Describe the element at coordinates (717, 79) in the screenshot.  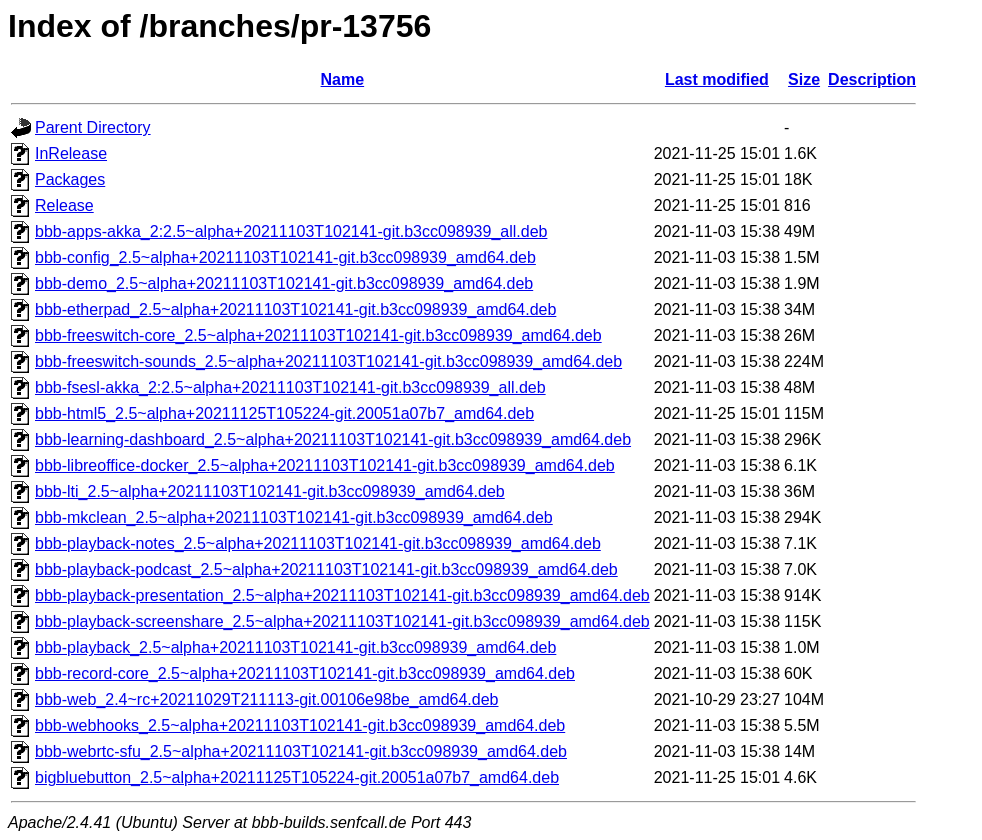
I see `Last modified` at that location.